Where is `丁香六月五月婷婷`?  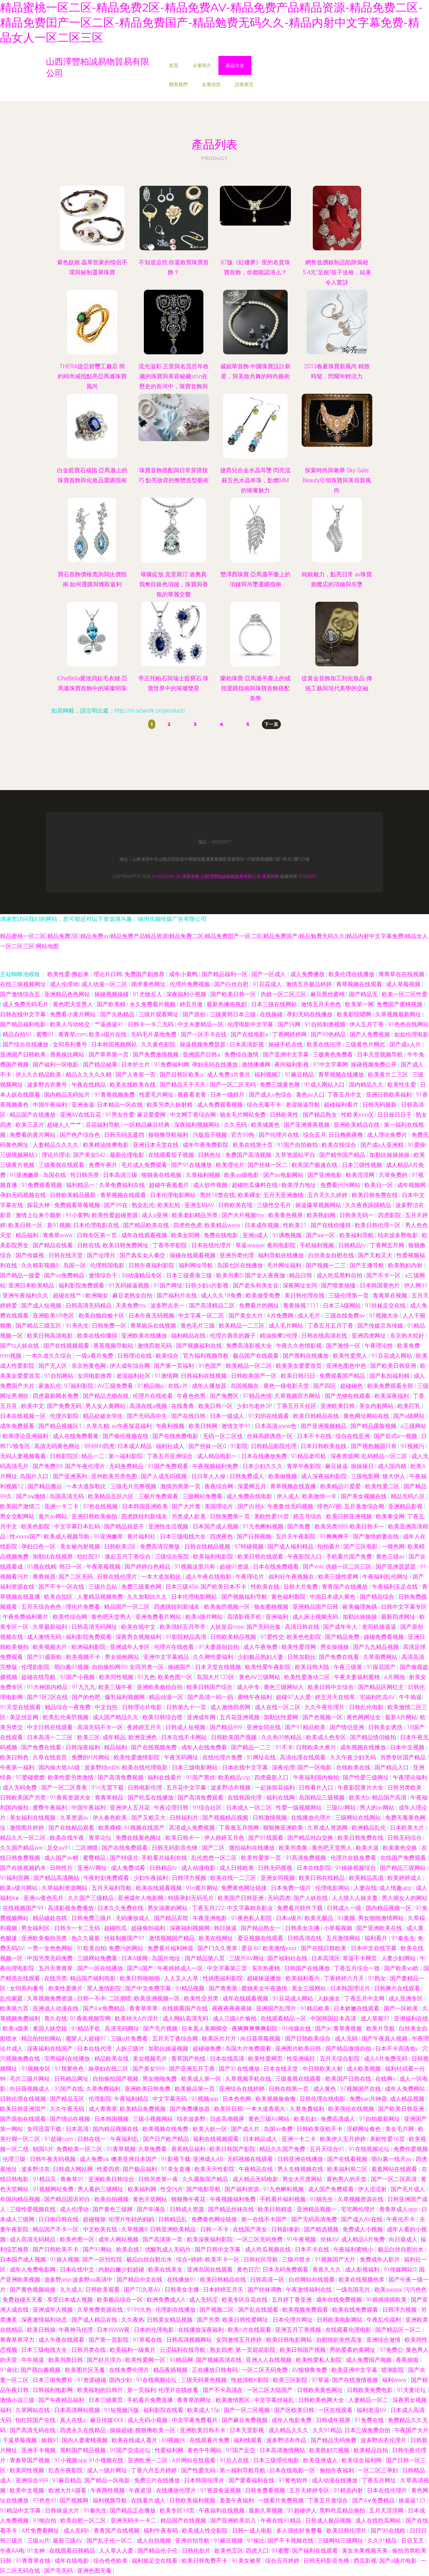 丁香六月五月婷婷 is located at coordinates (154, 2470).